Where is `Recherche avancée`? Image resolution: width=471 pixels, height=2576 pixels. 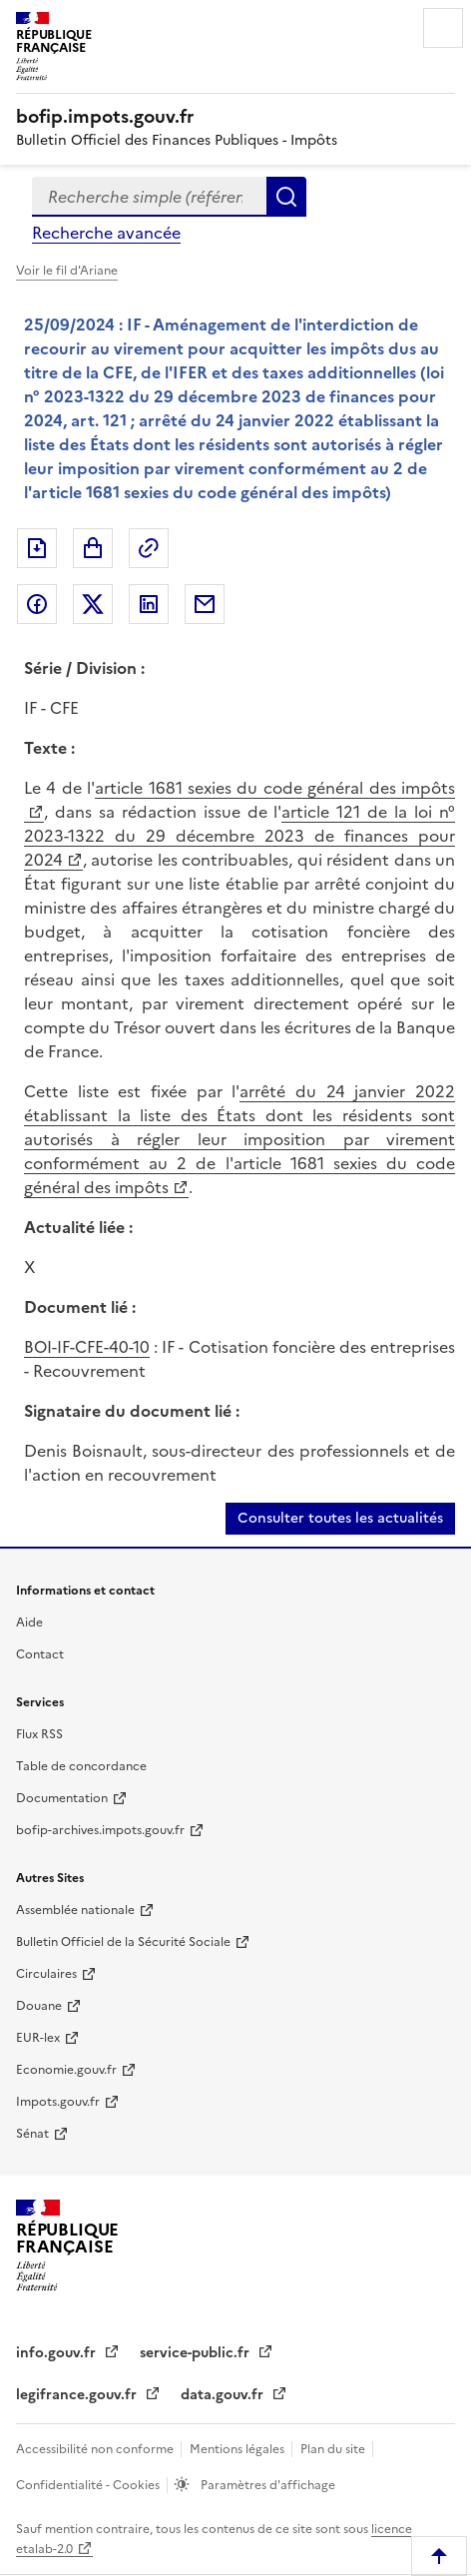 Recherche avancée is located at coordinates (106, 233).